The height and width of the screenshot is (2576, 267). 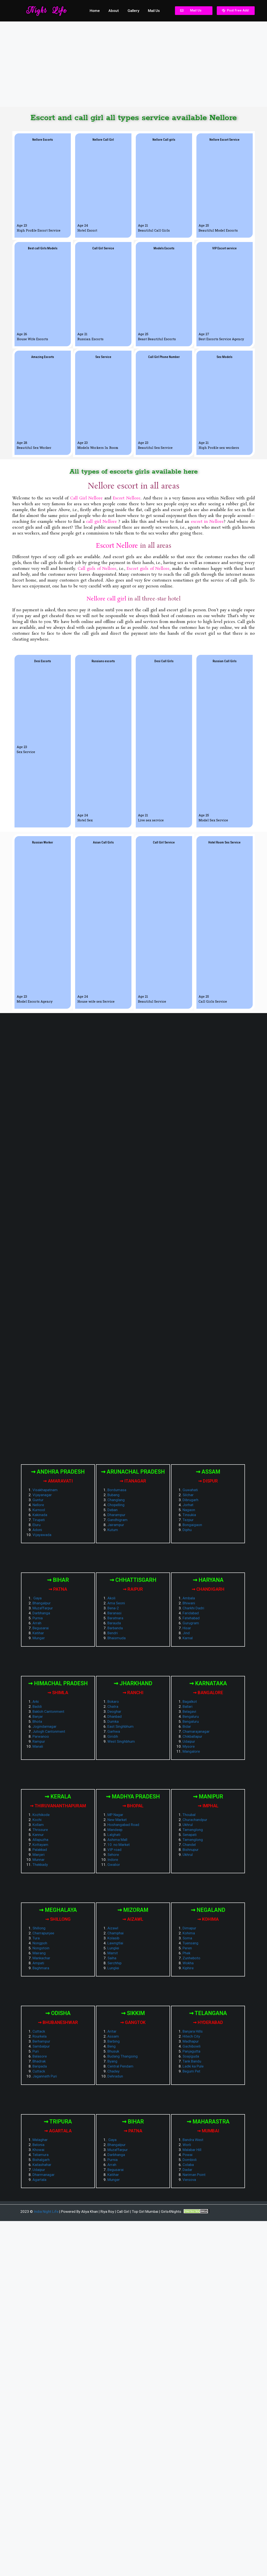 I want to click on Teliamura, so click(x=40, y=2155).